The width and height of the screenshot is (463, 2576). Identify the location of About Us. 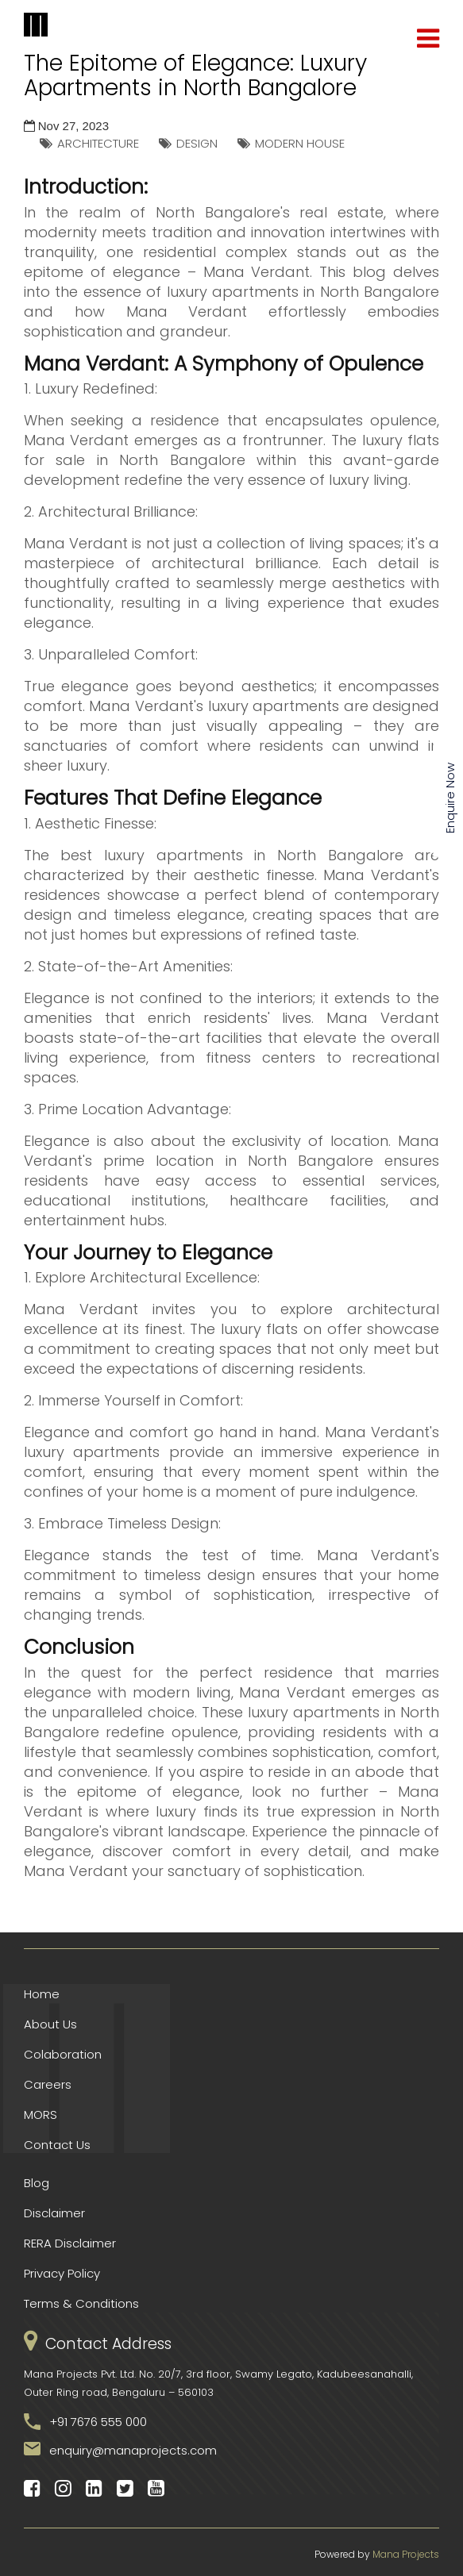
(50, 2024).